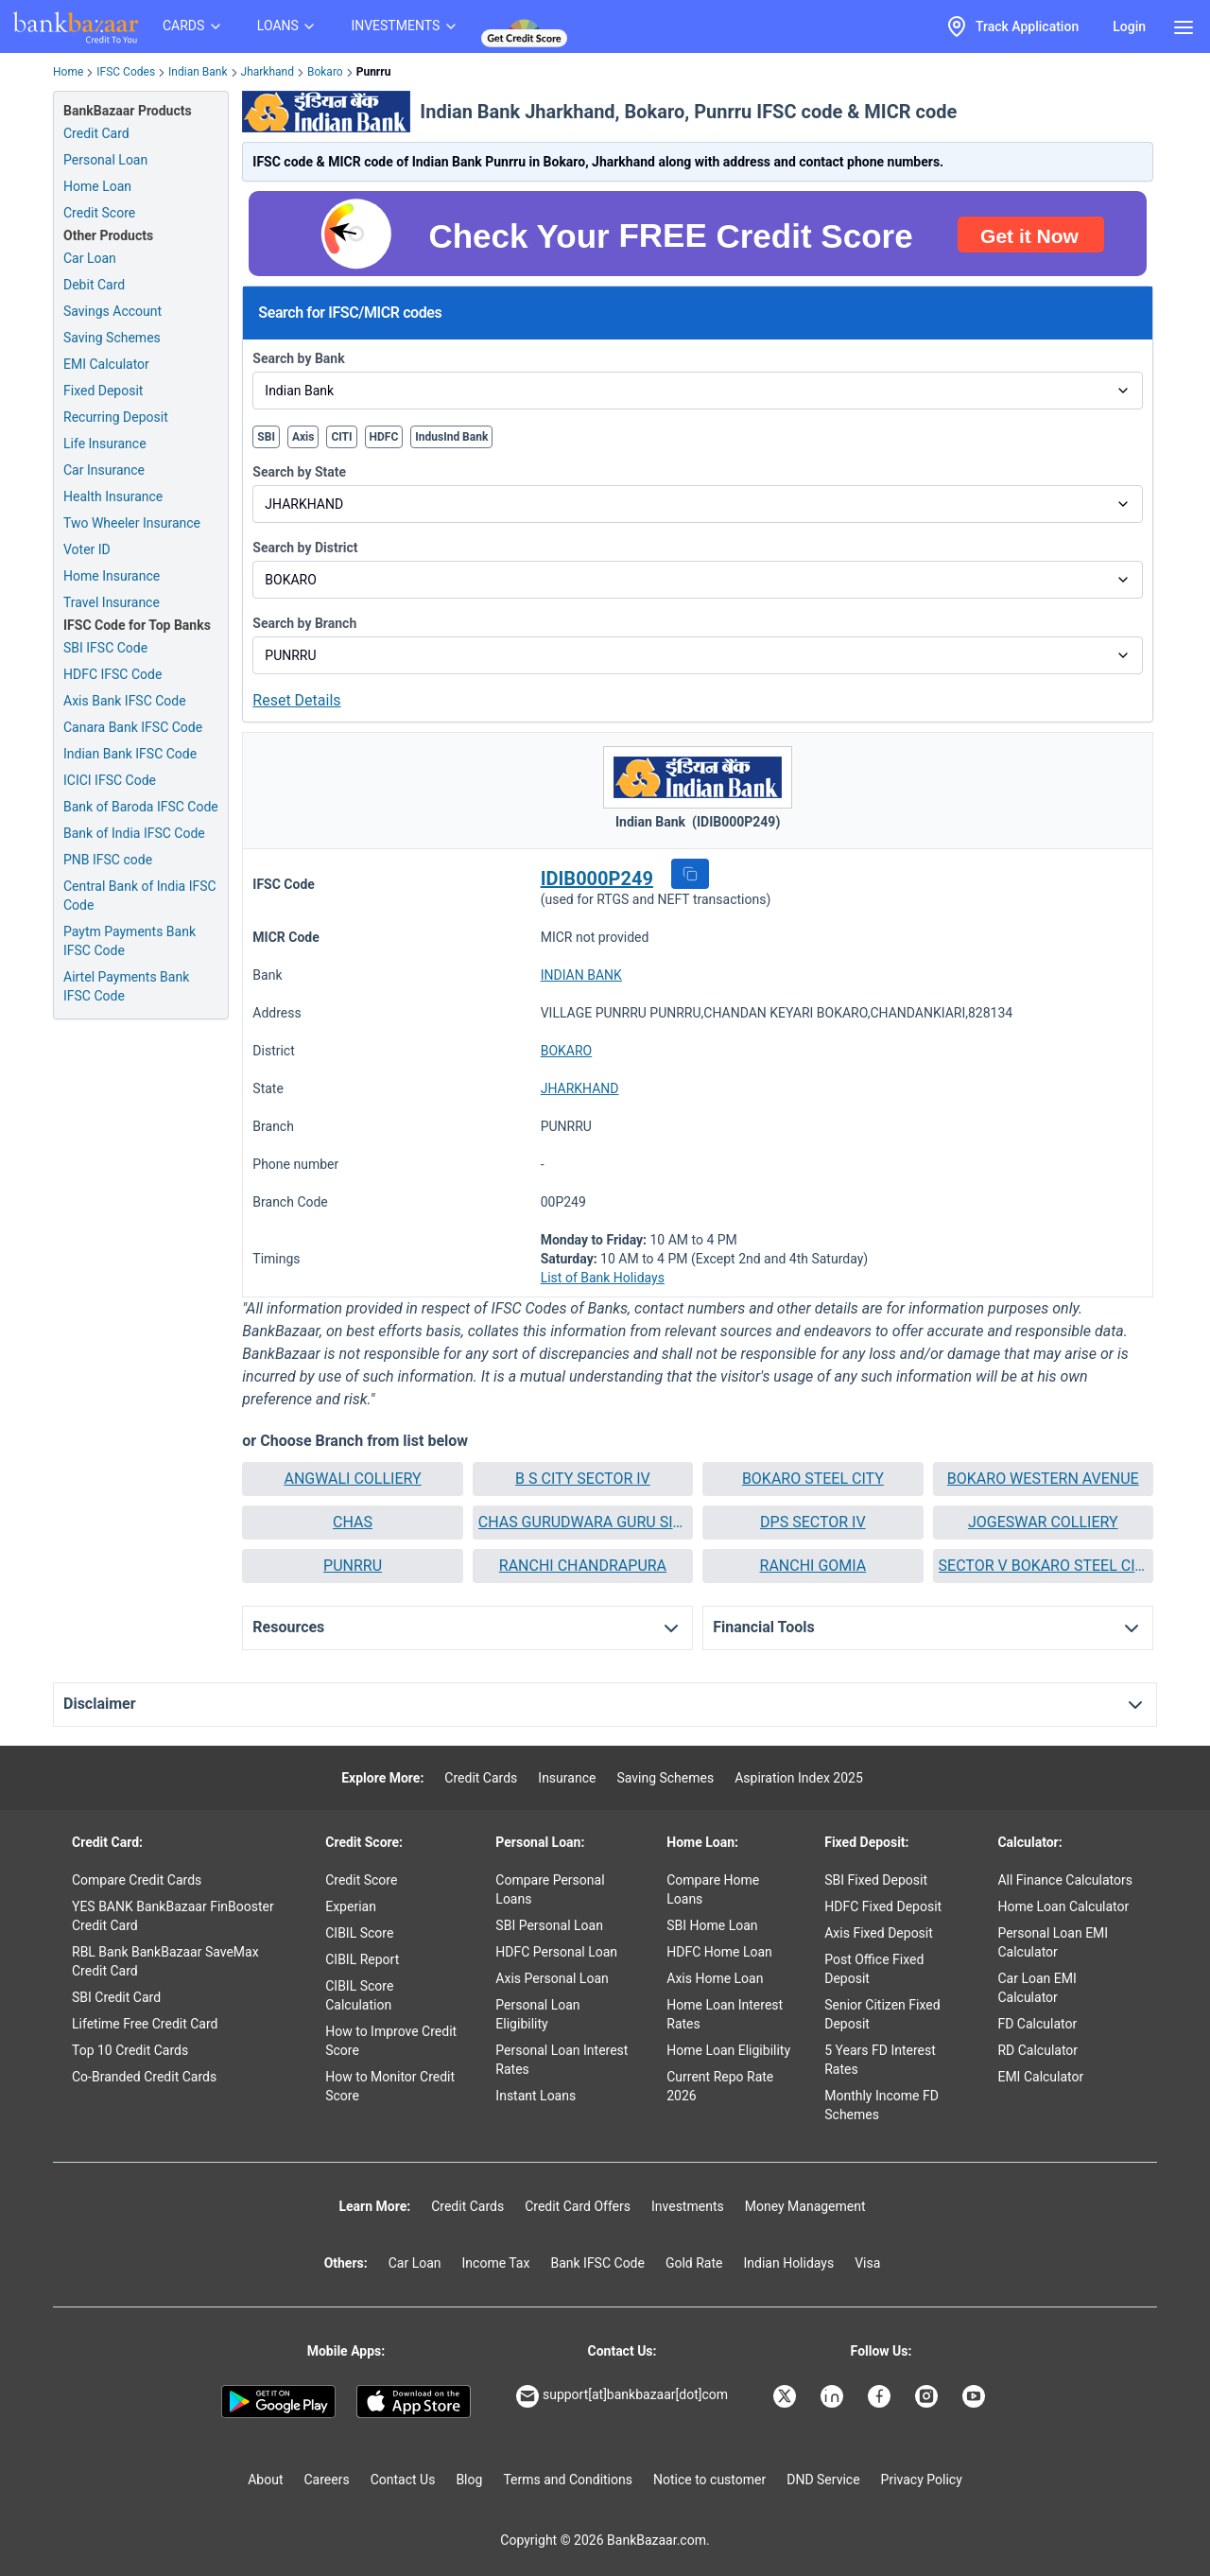  I want to click on BOKARO WESTERN AVENUE, so click(1043, 1479).